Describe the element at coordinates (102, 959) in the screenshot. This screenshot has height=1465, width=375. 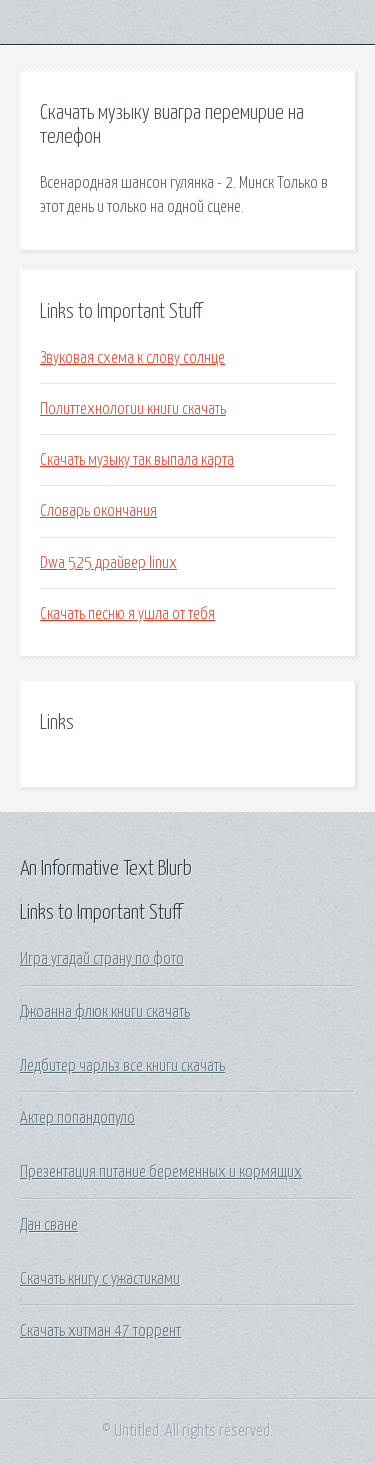
I see `Игра угадай страну по фото` at that location.